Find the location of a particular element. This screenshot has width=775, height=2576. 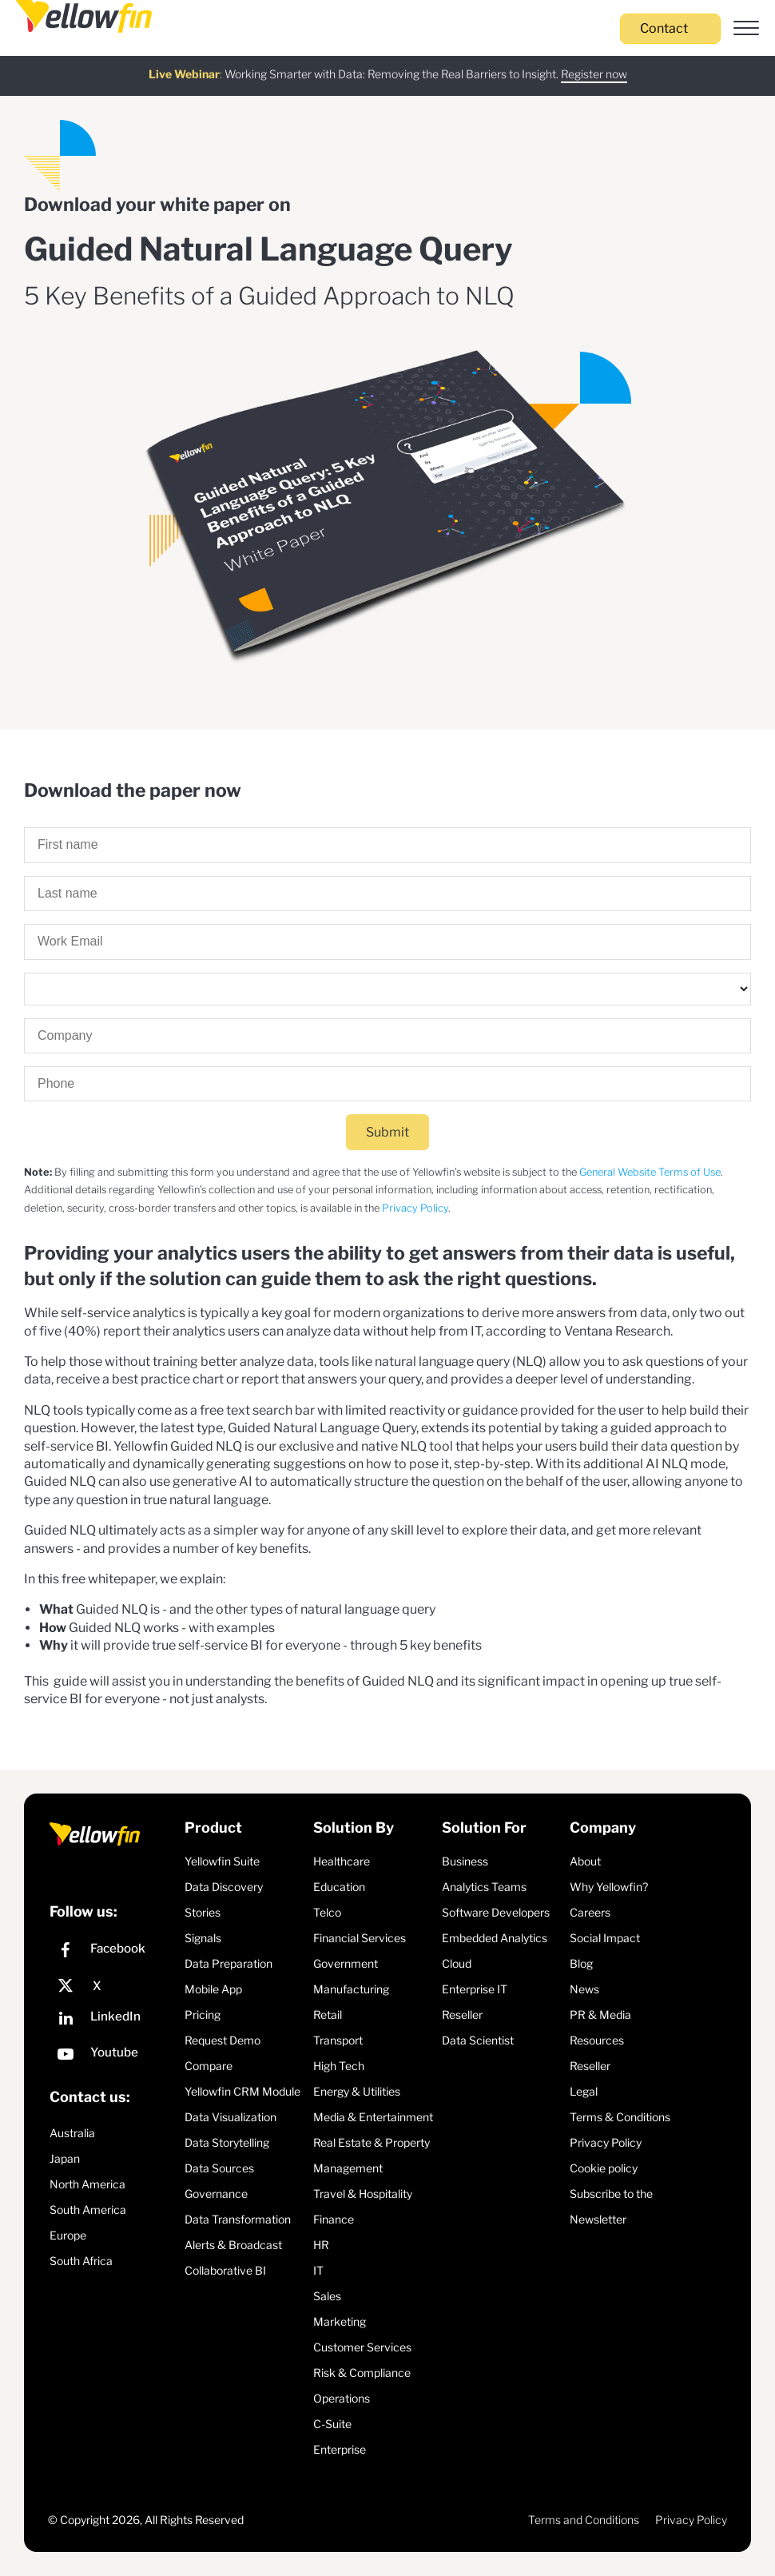

Enterprise IT is located at coordinates (474, 1989).